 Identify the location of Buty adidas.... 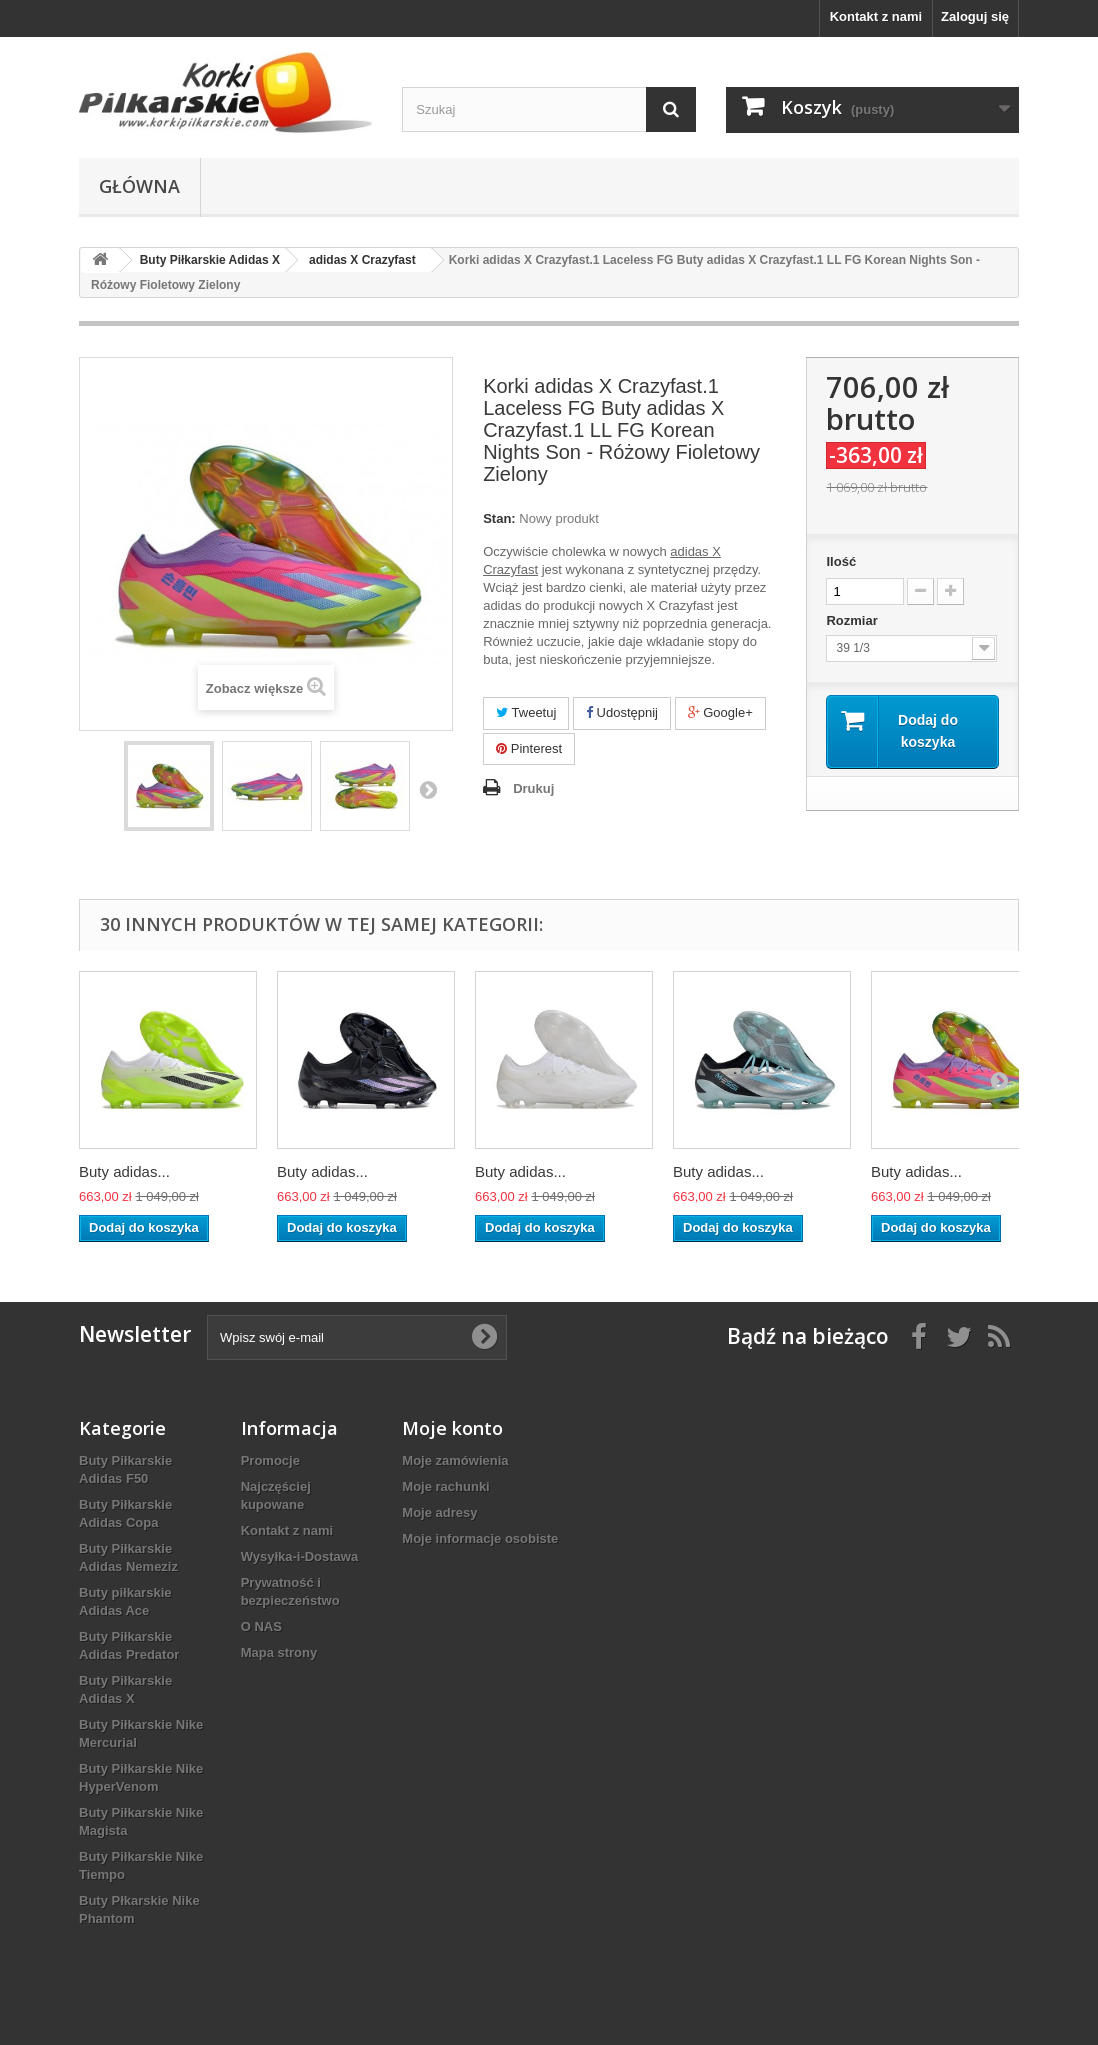
(124, 1171).